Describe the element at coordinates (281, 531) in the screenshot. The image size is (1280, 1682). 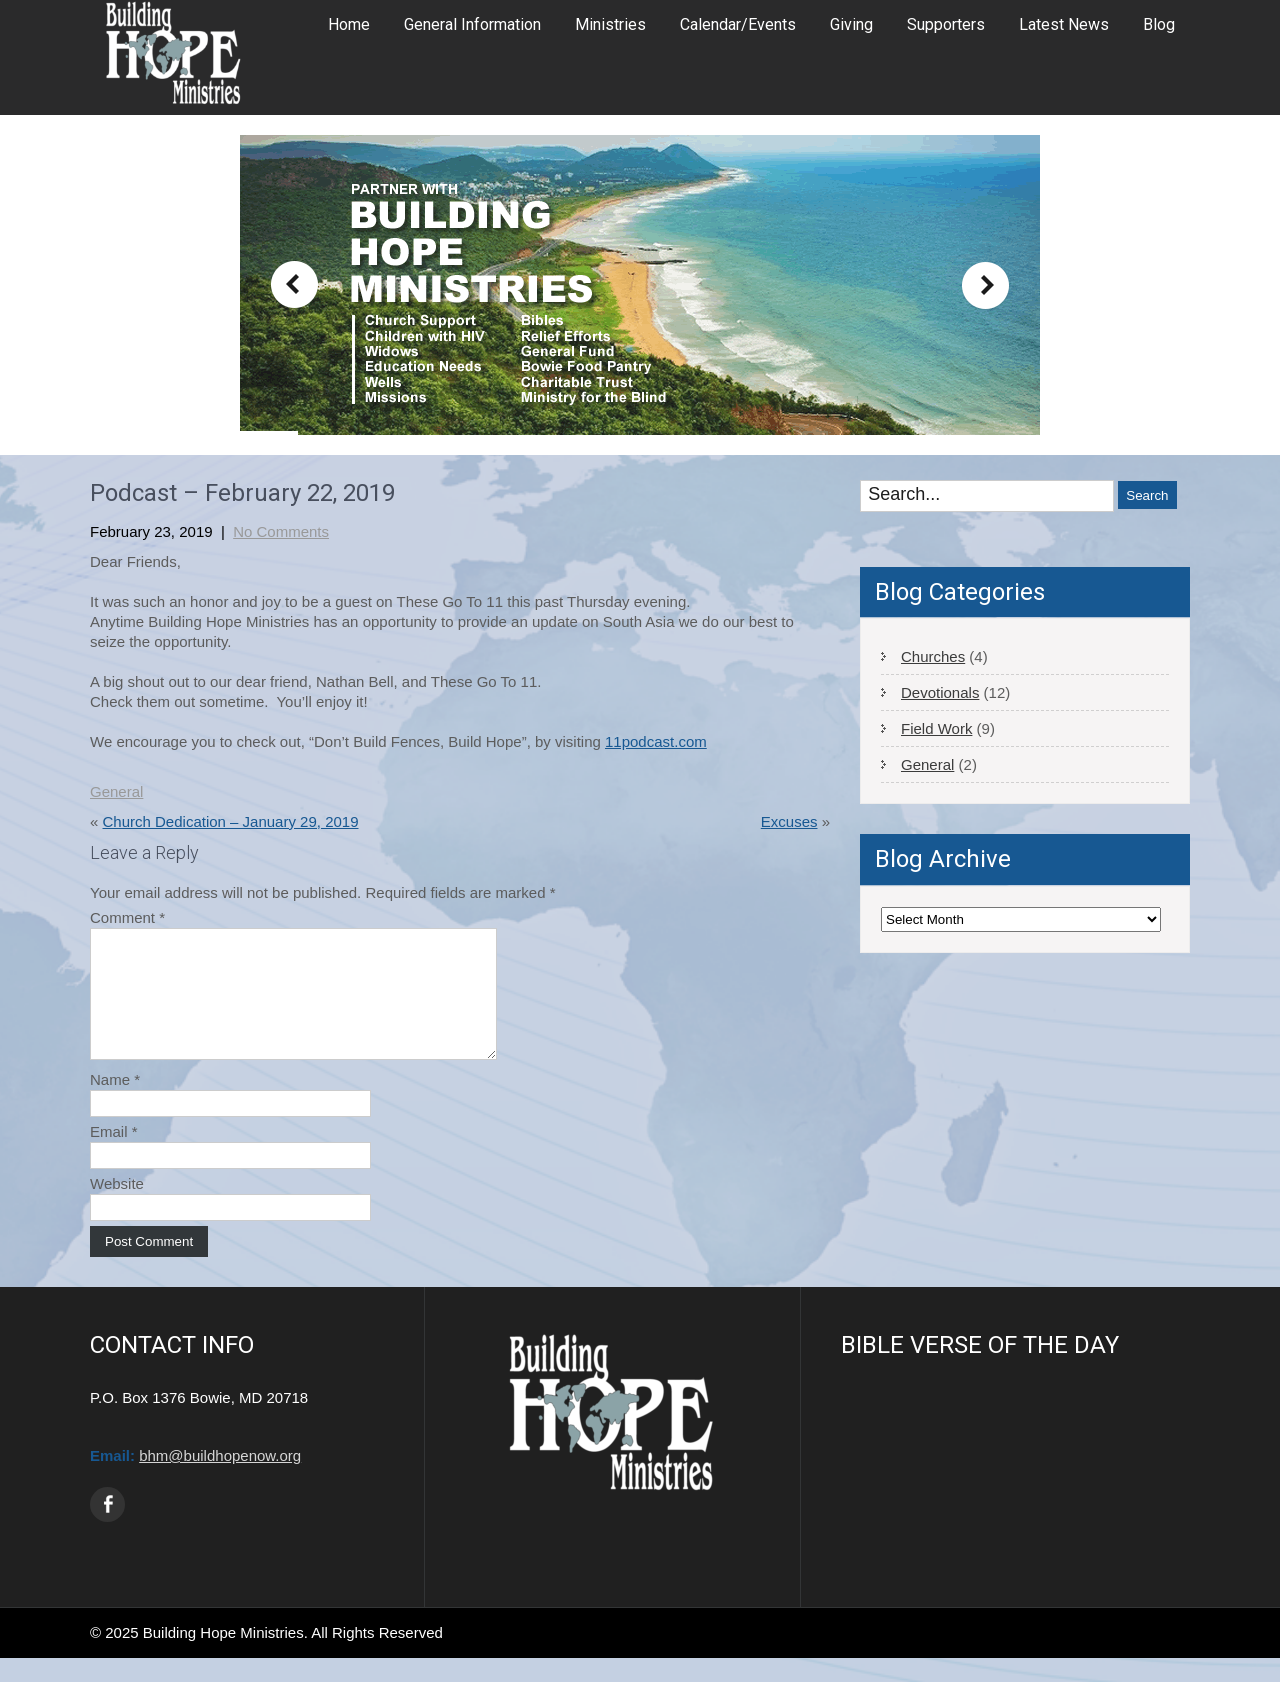
I see `No Comments` at that location.